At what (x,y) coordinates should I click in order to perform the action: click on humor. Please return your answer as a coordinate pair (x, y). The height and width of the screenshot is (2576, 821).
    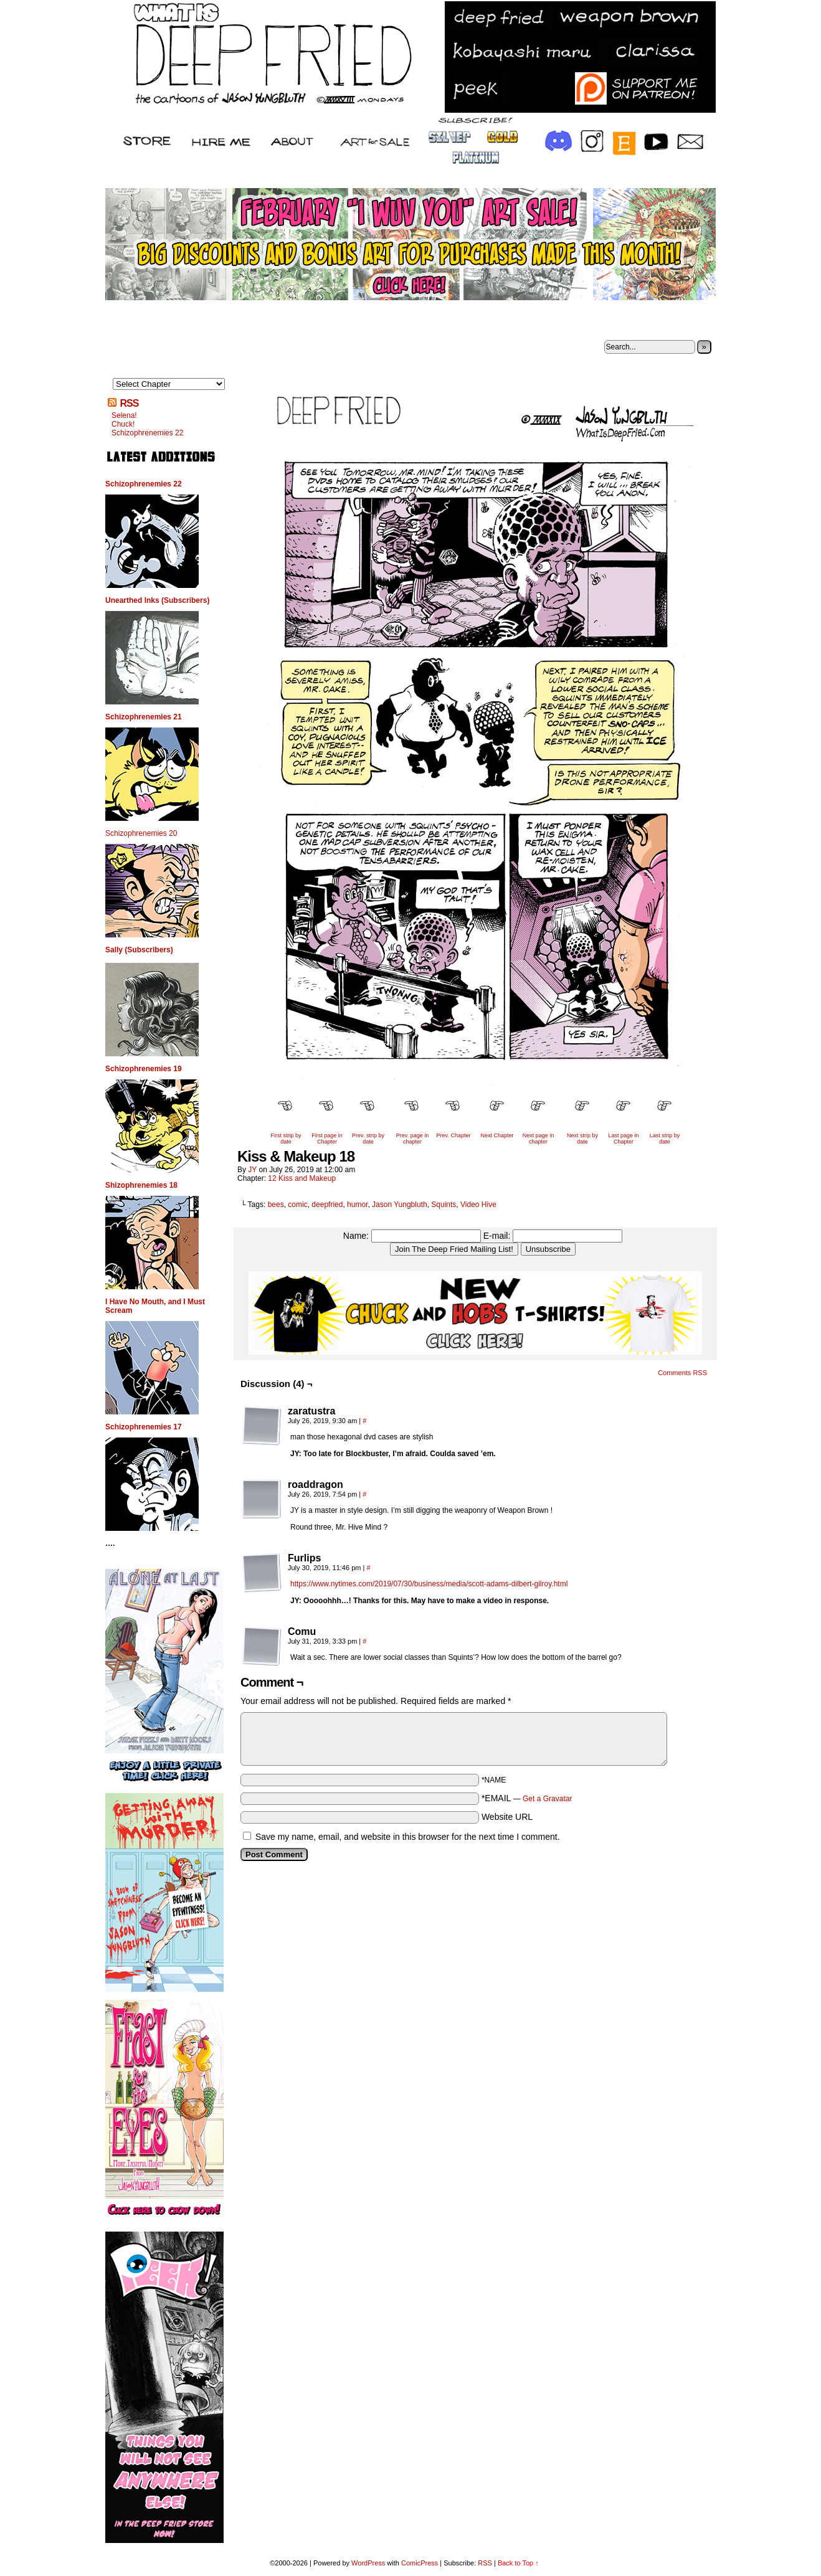
    Looking at the image, I should click on (357, 1204).